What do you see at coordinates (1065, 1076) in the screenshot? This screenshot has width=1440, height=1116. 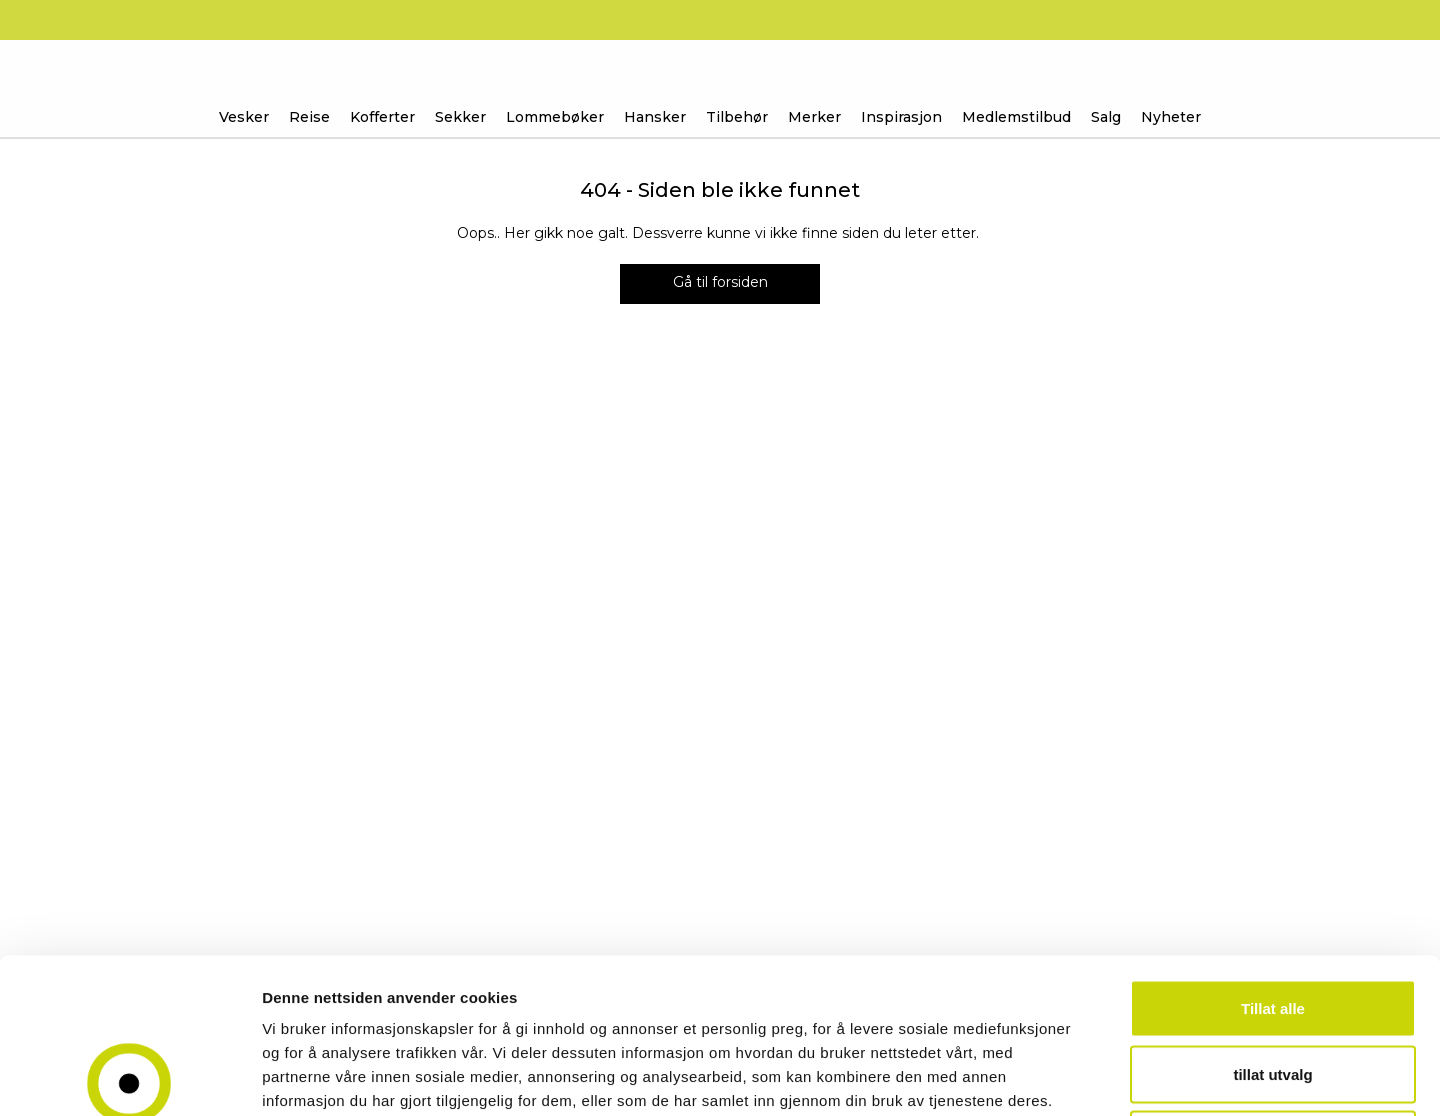 I see `Detaljer` at bounding box center [1065, 1076].